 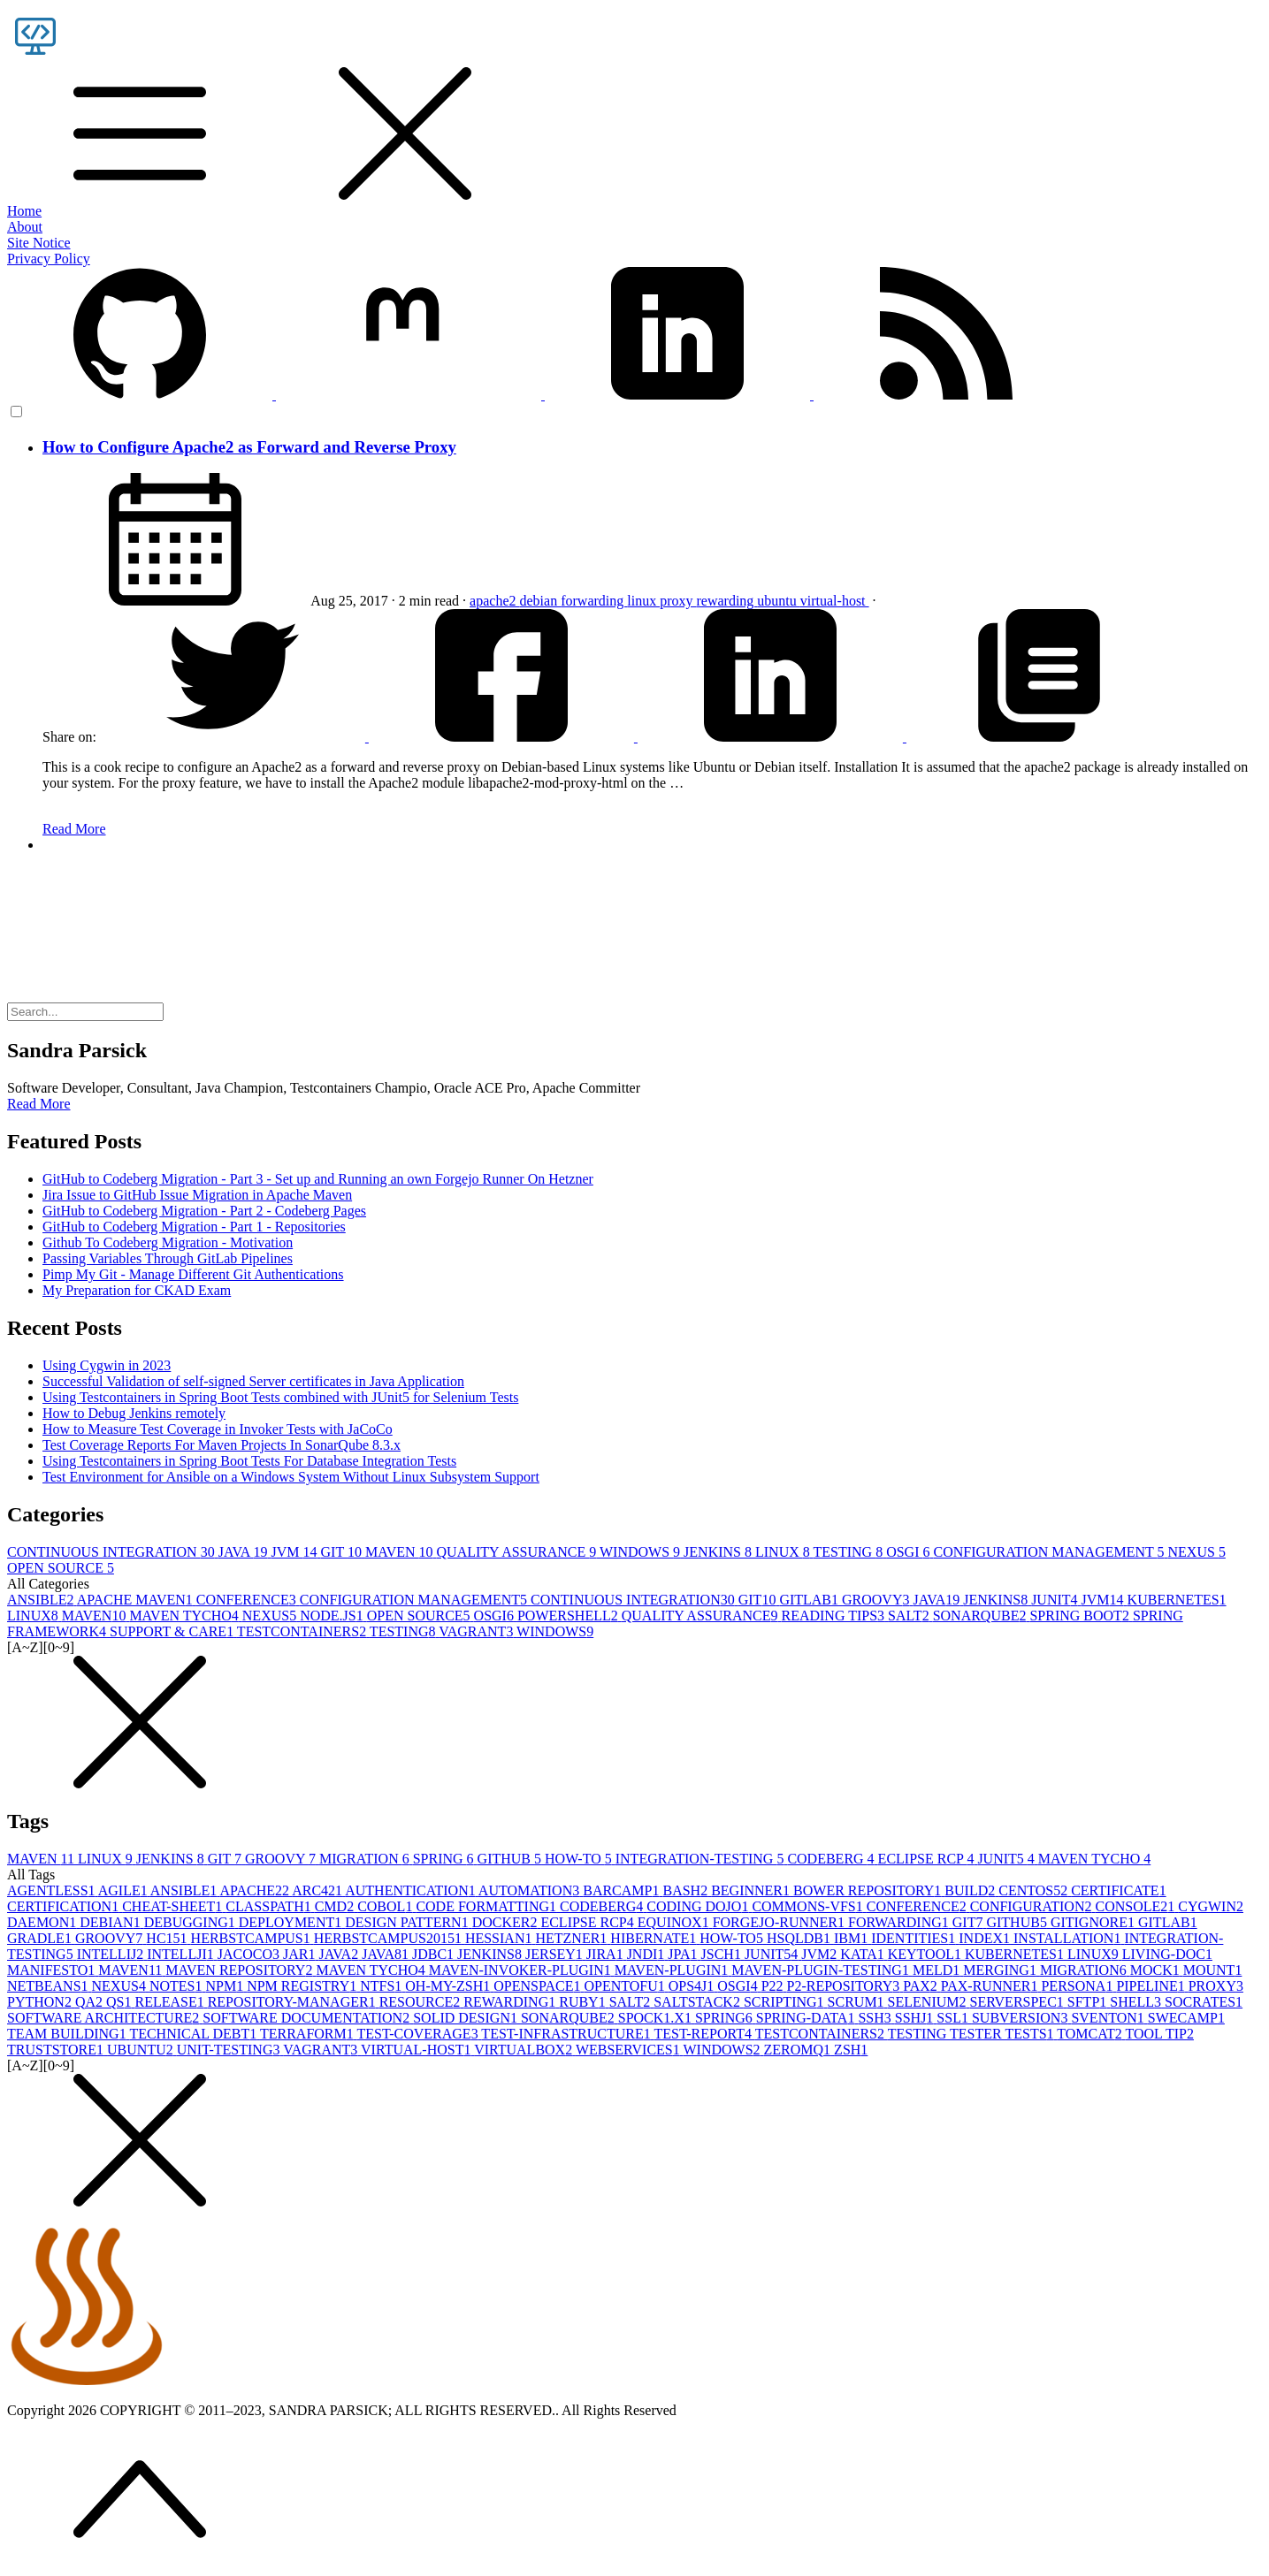 What do you see at coordinates (382, 1985) in the screenshot?
I see `NTFS` at bounding box center [382, 1985].